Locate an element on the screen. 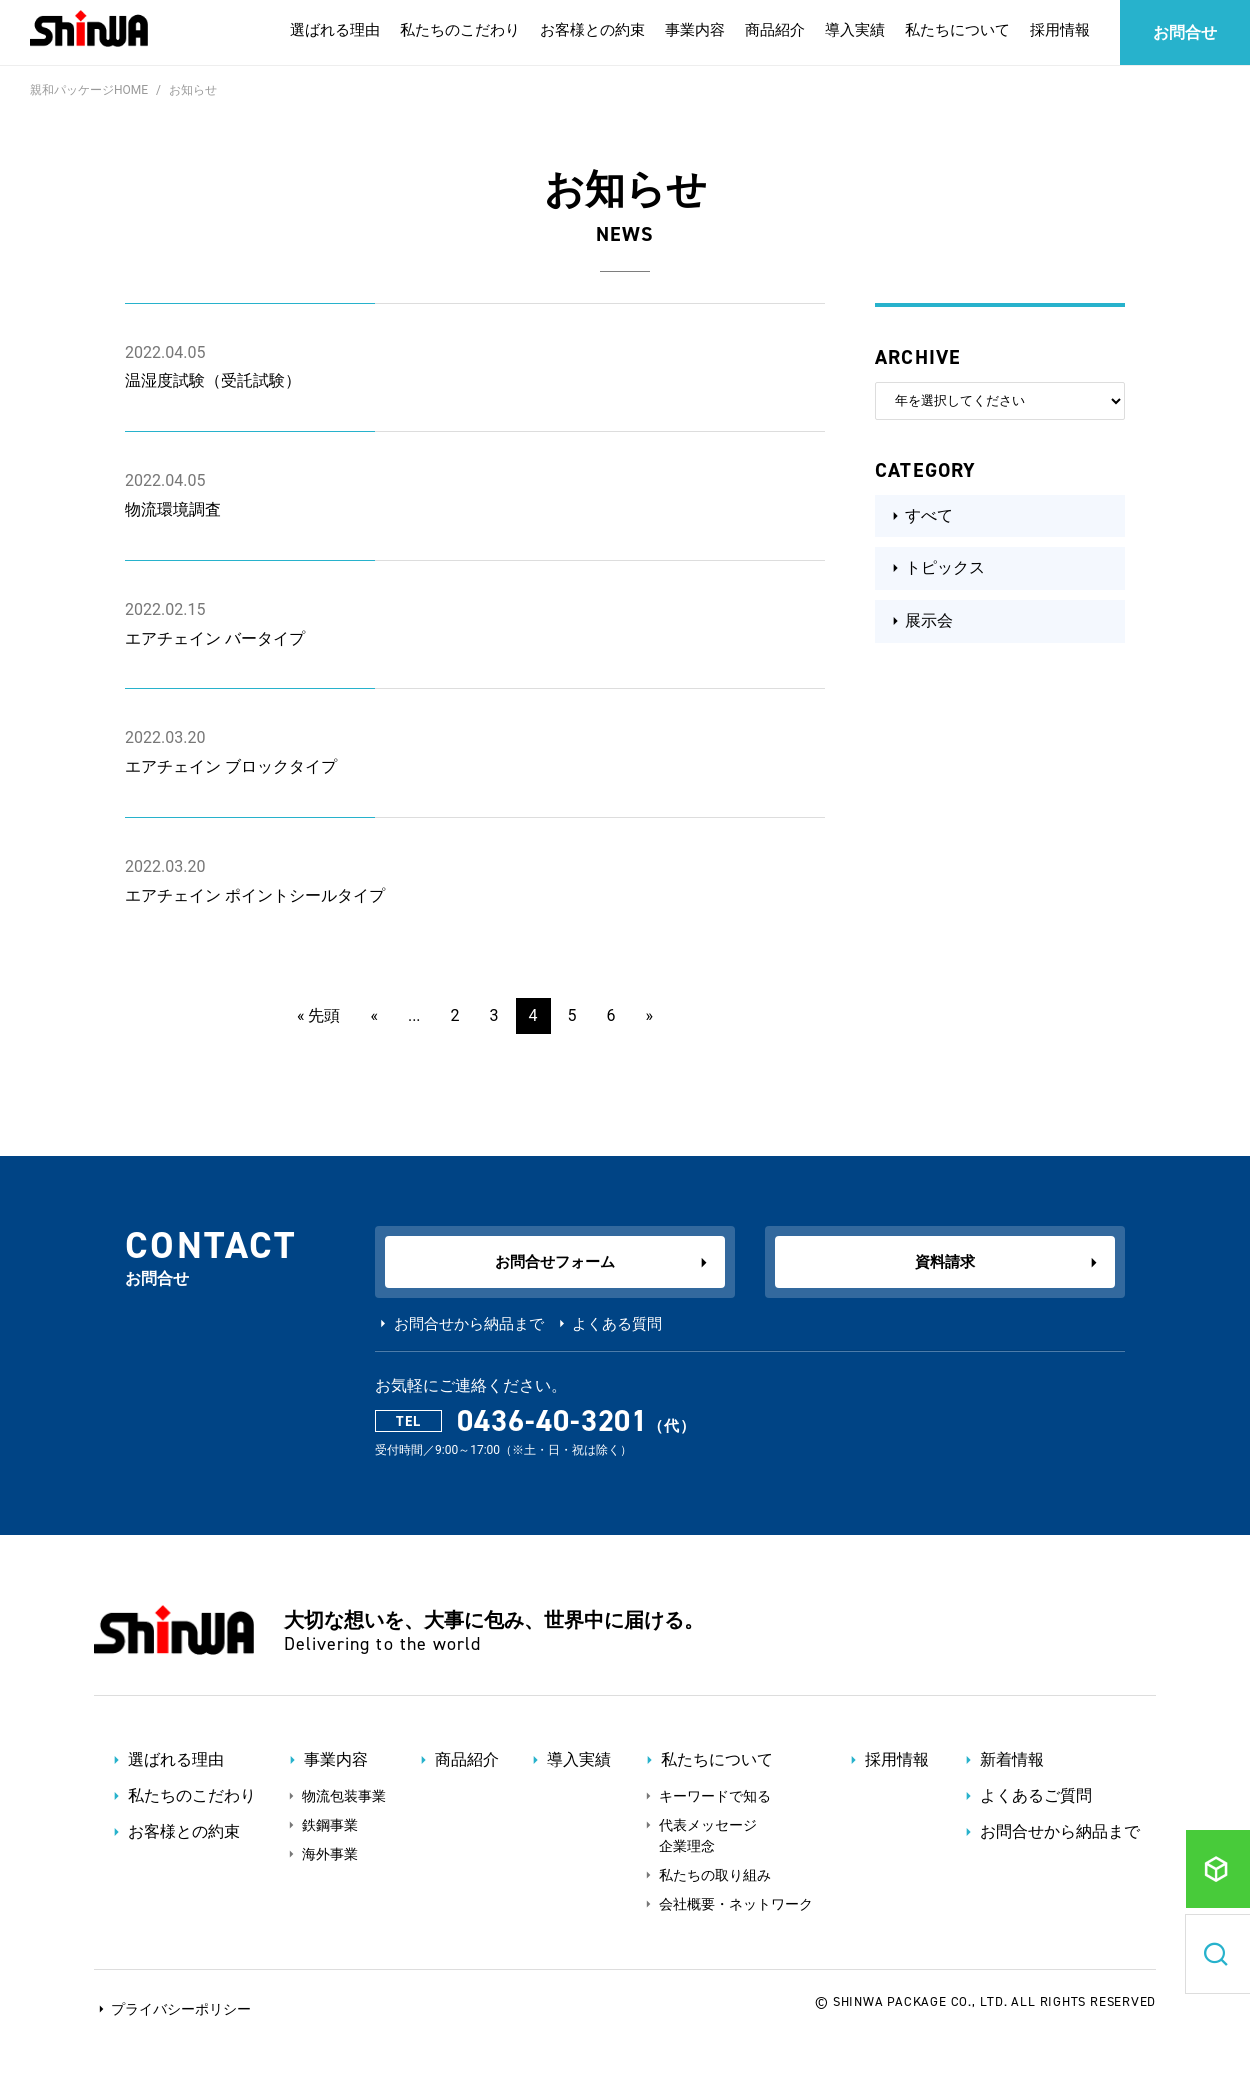 This screenshot has width=1250, height=2079. エアチェイン バータイプ is located at coordinates (215, 638).